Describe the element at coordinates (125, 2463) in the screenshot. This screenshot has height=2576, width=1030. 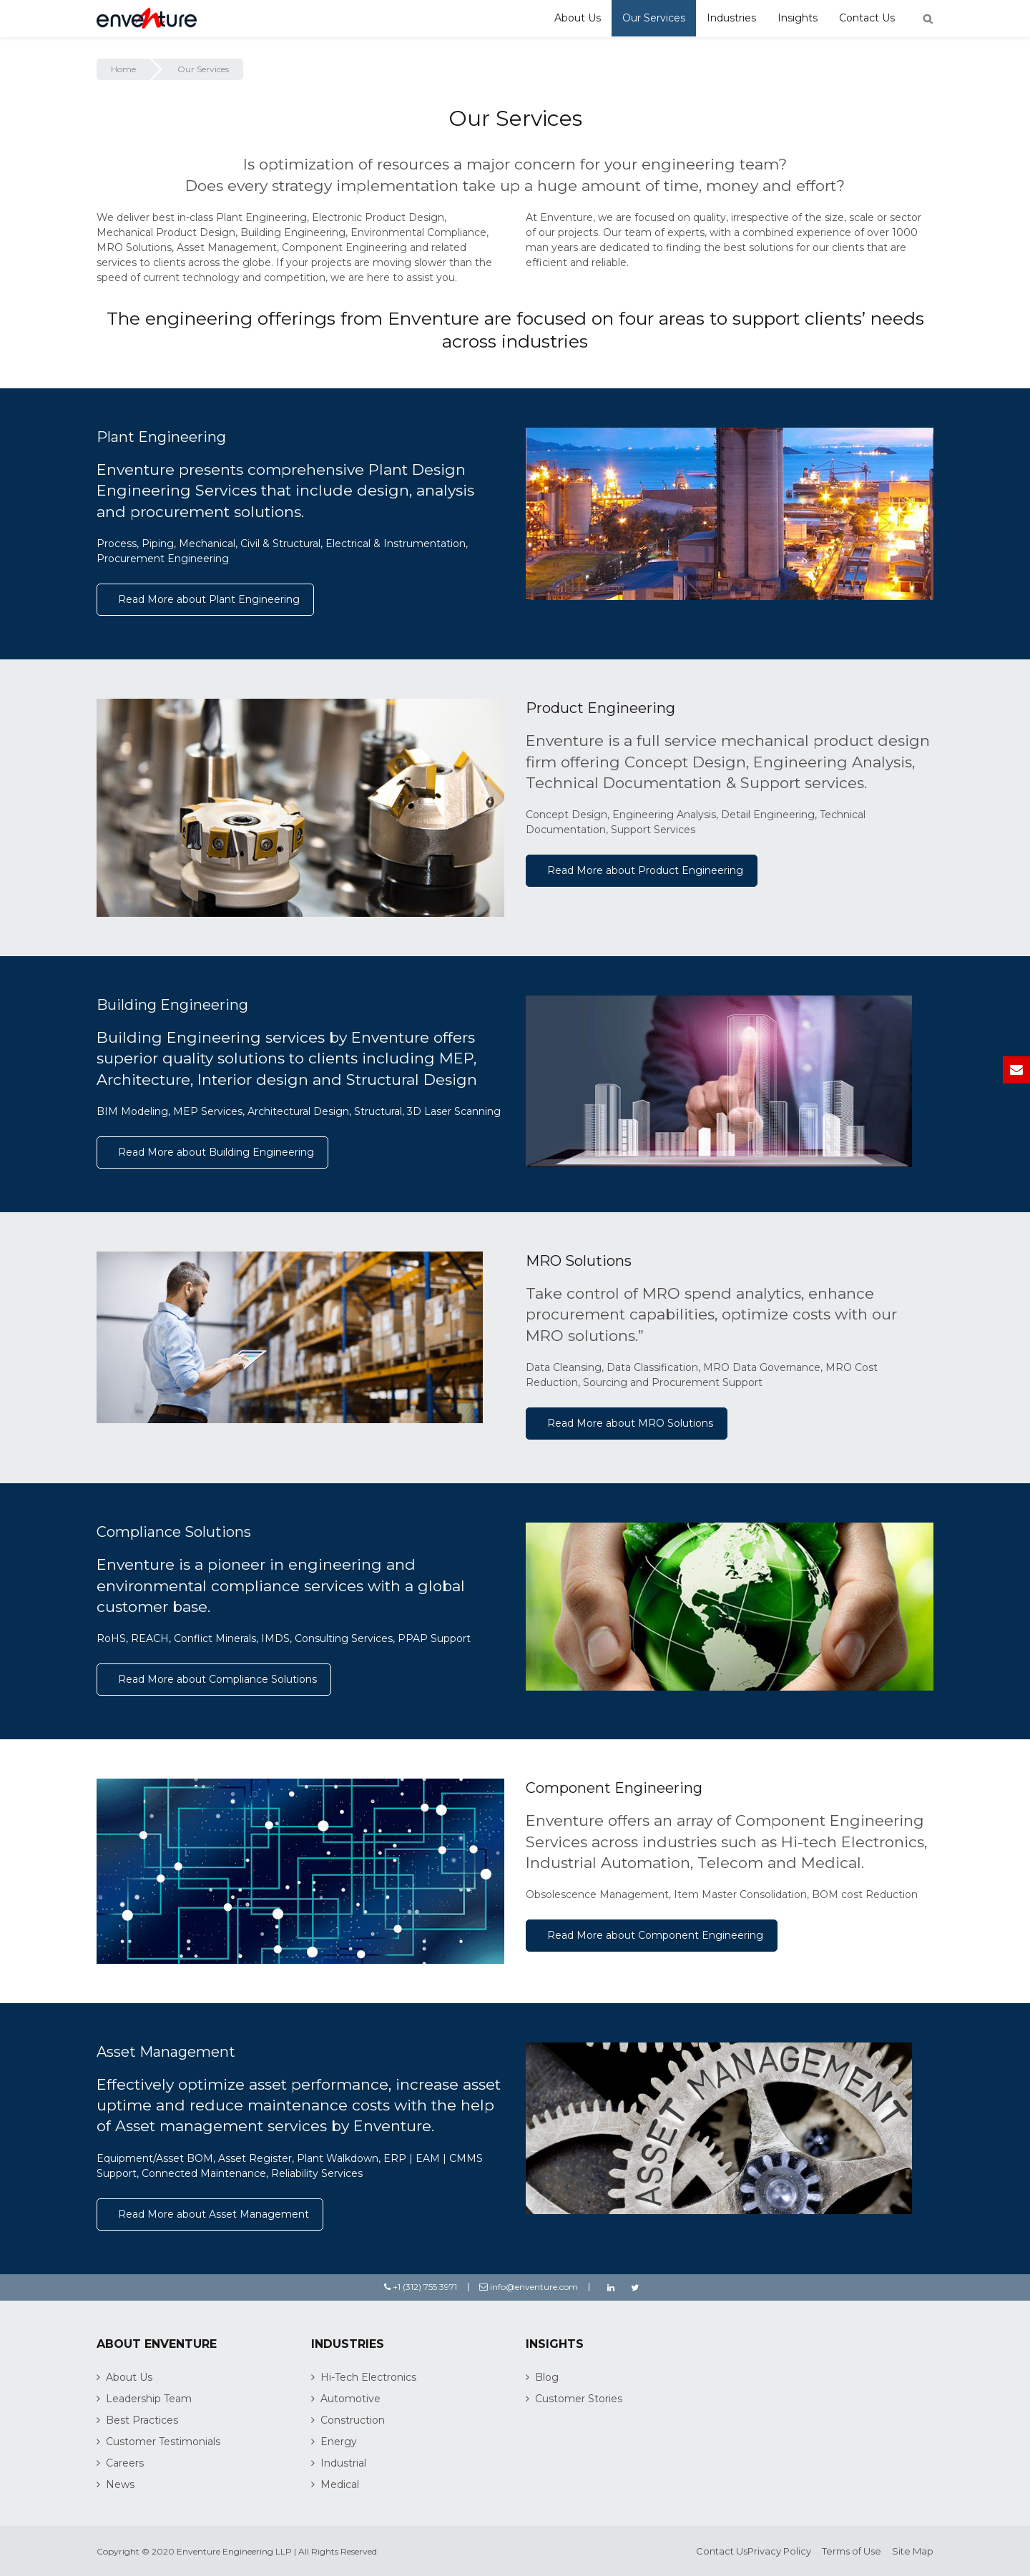
I see `Careers` at that location.